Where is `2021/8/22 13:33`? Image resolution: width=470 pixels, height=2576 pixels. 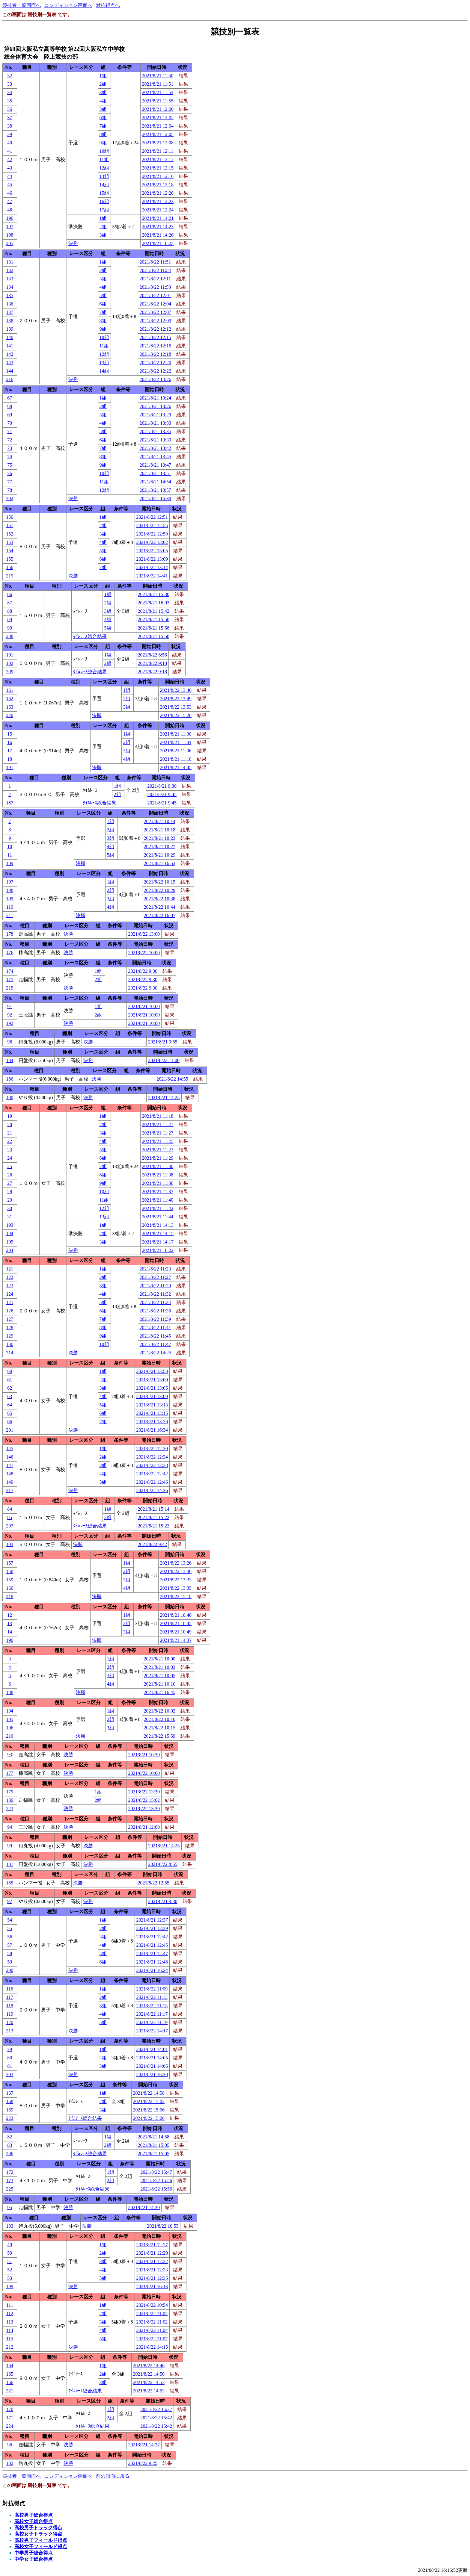
2021/8/22 13:33 is located at coordinates (176, 1579).